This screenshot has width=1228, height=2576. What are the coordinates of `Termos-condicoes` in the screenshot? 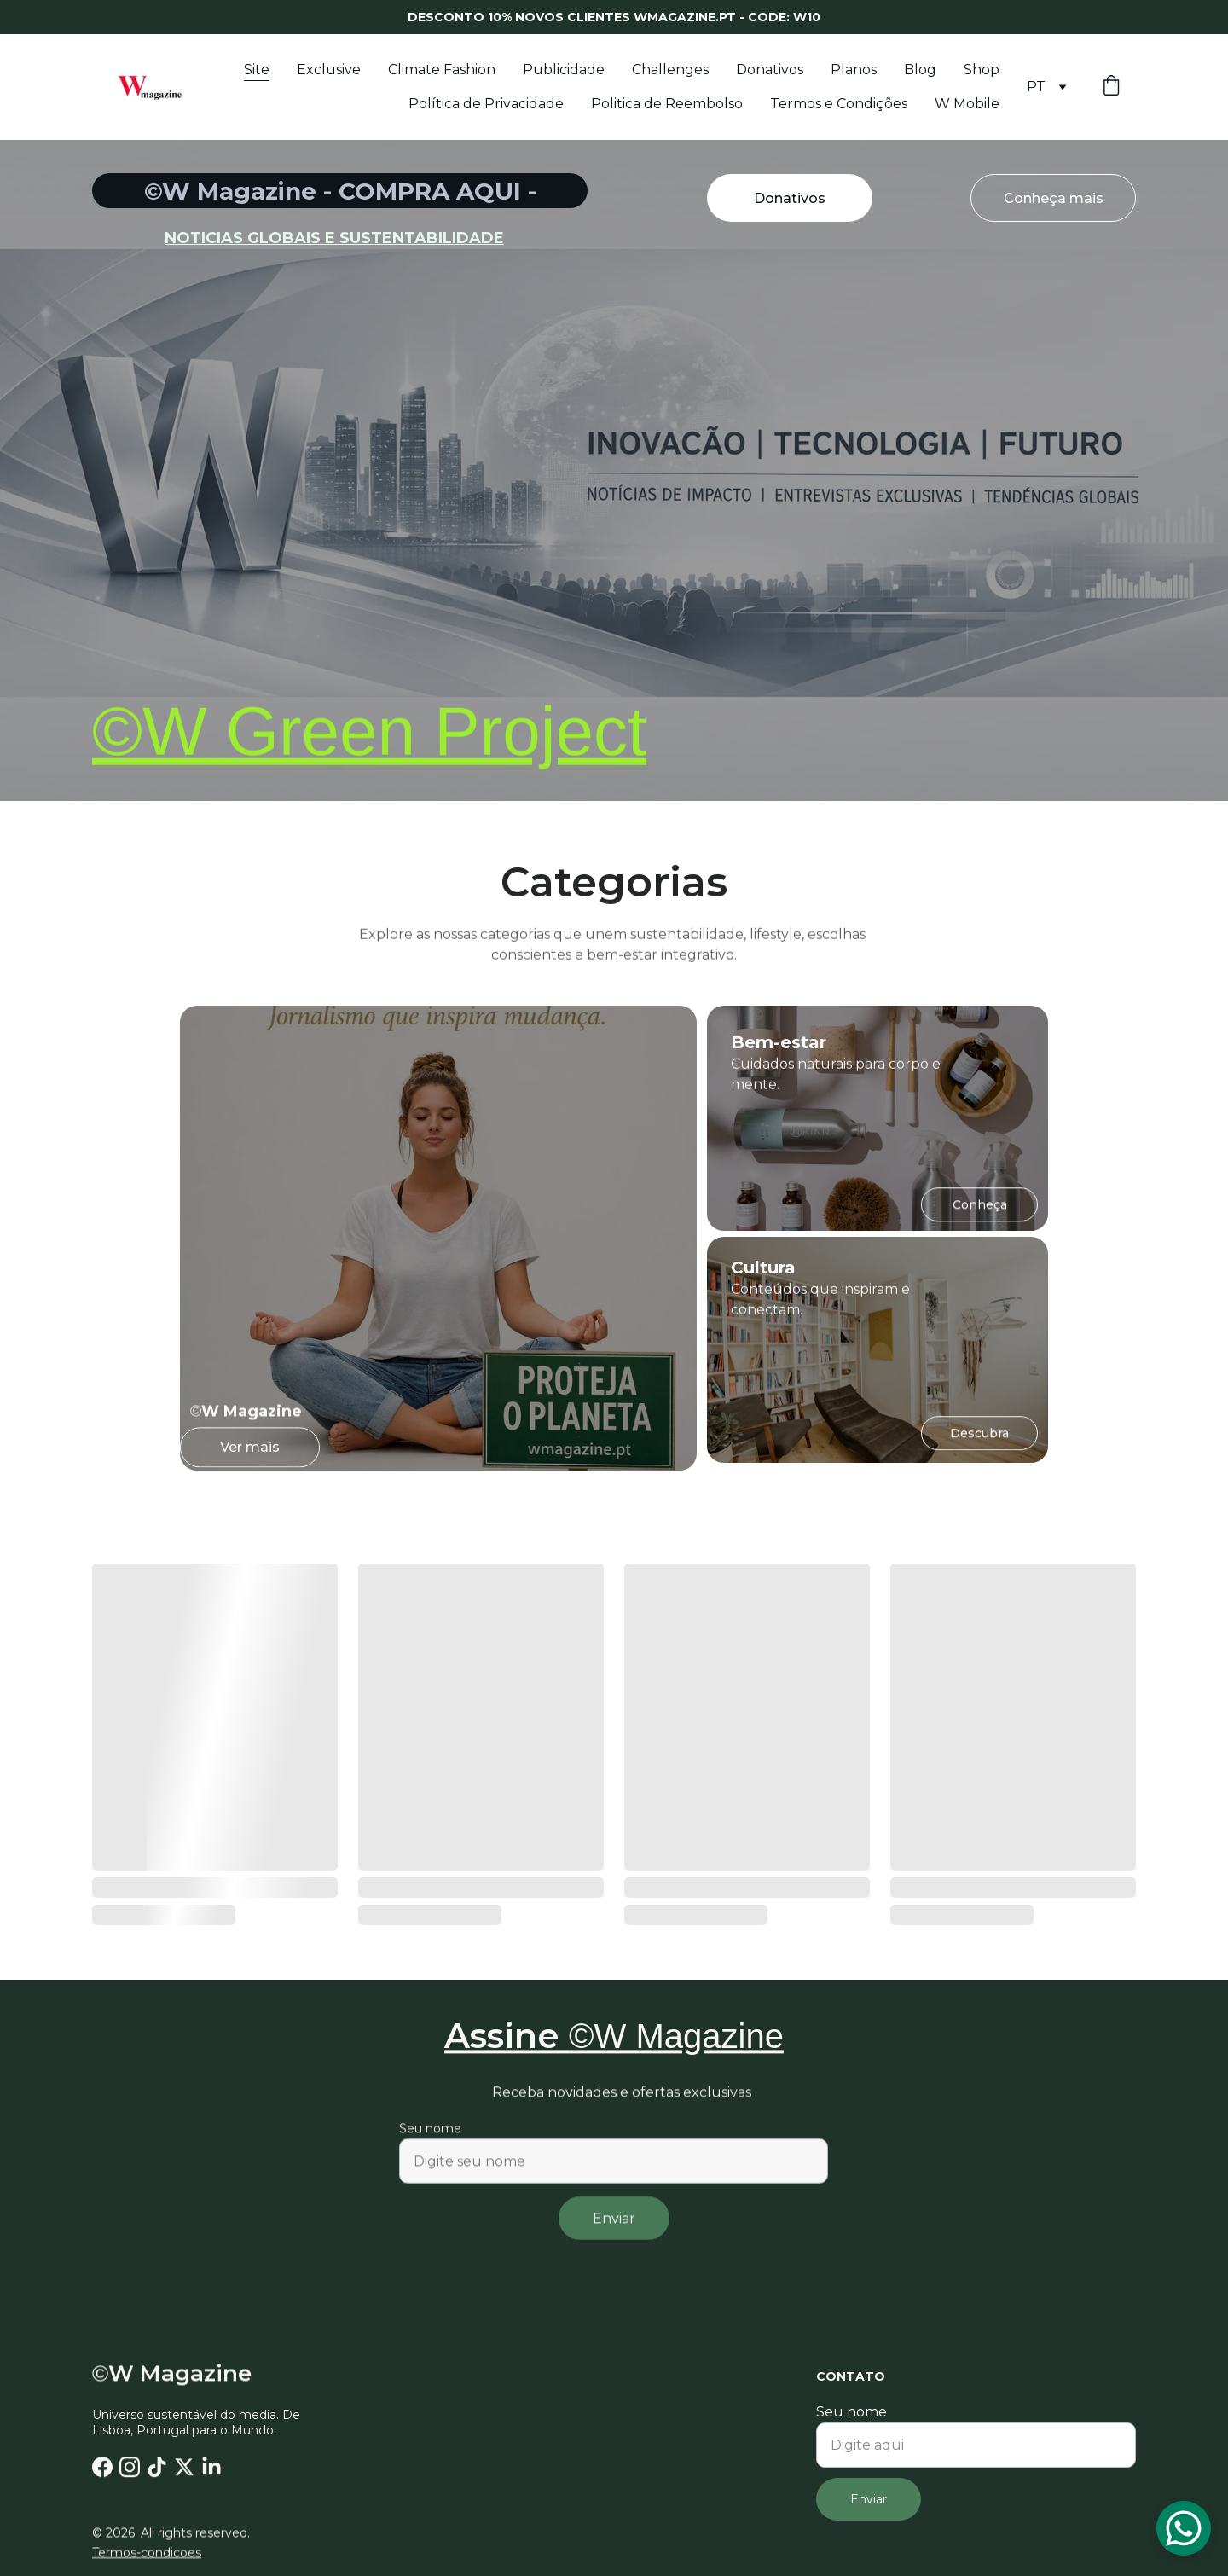 It's located at (146, 2553).